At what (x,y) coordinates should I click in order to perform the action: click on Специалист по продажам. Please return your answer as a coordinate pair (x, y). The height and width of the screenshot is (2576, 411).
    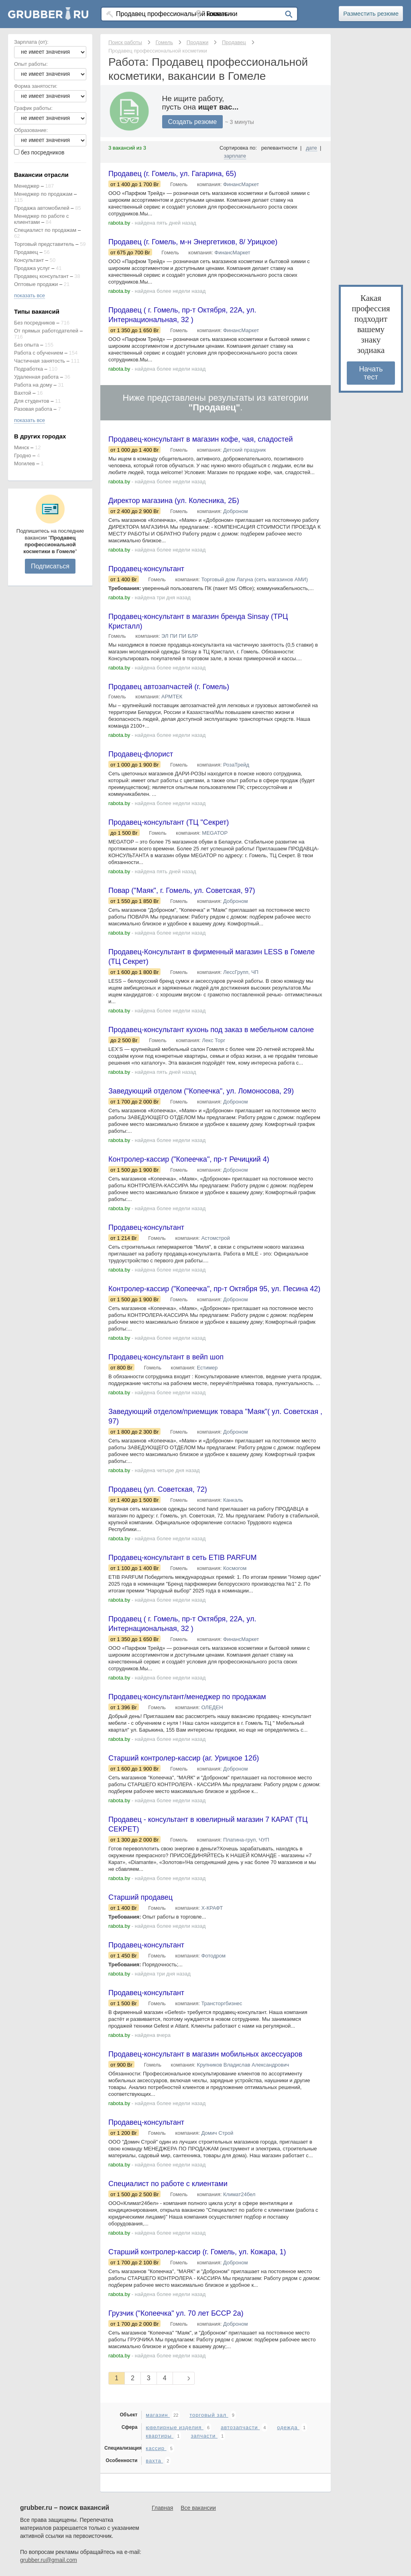
    Looking at the image, I should click on (45, 230).